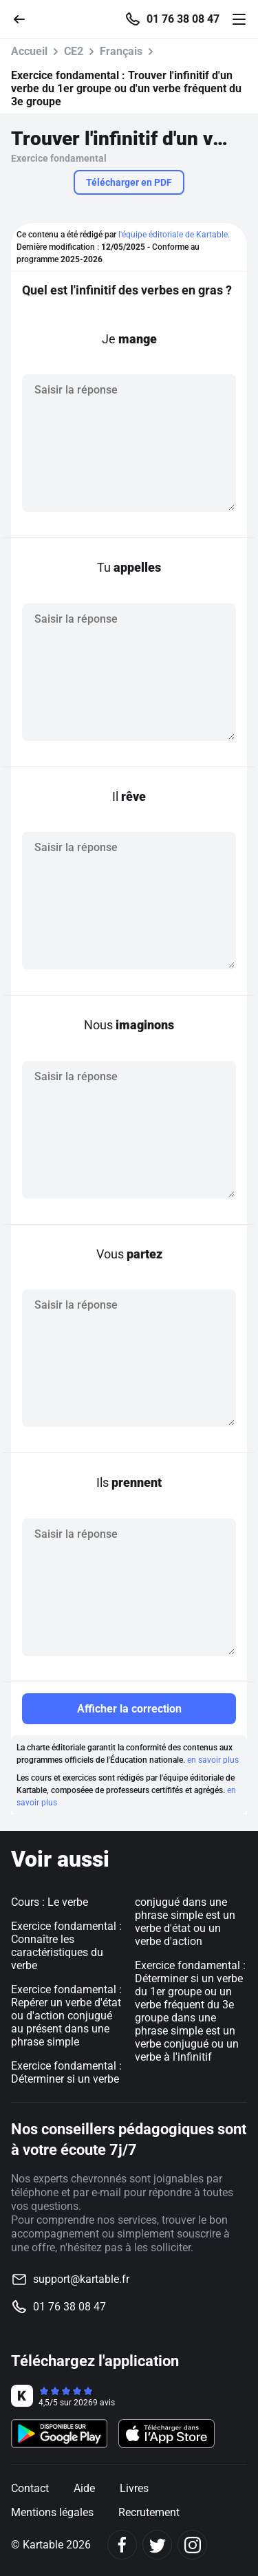  Describe the element at coordinates (174, 234) in the screenshot. I see `l'équipe éditoriale de Kartable.` at that location.